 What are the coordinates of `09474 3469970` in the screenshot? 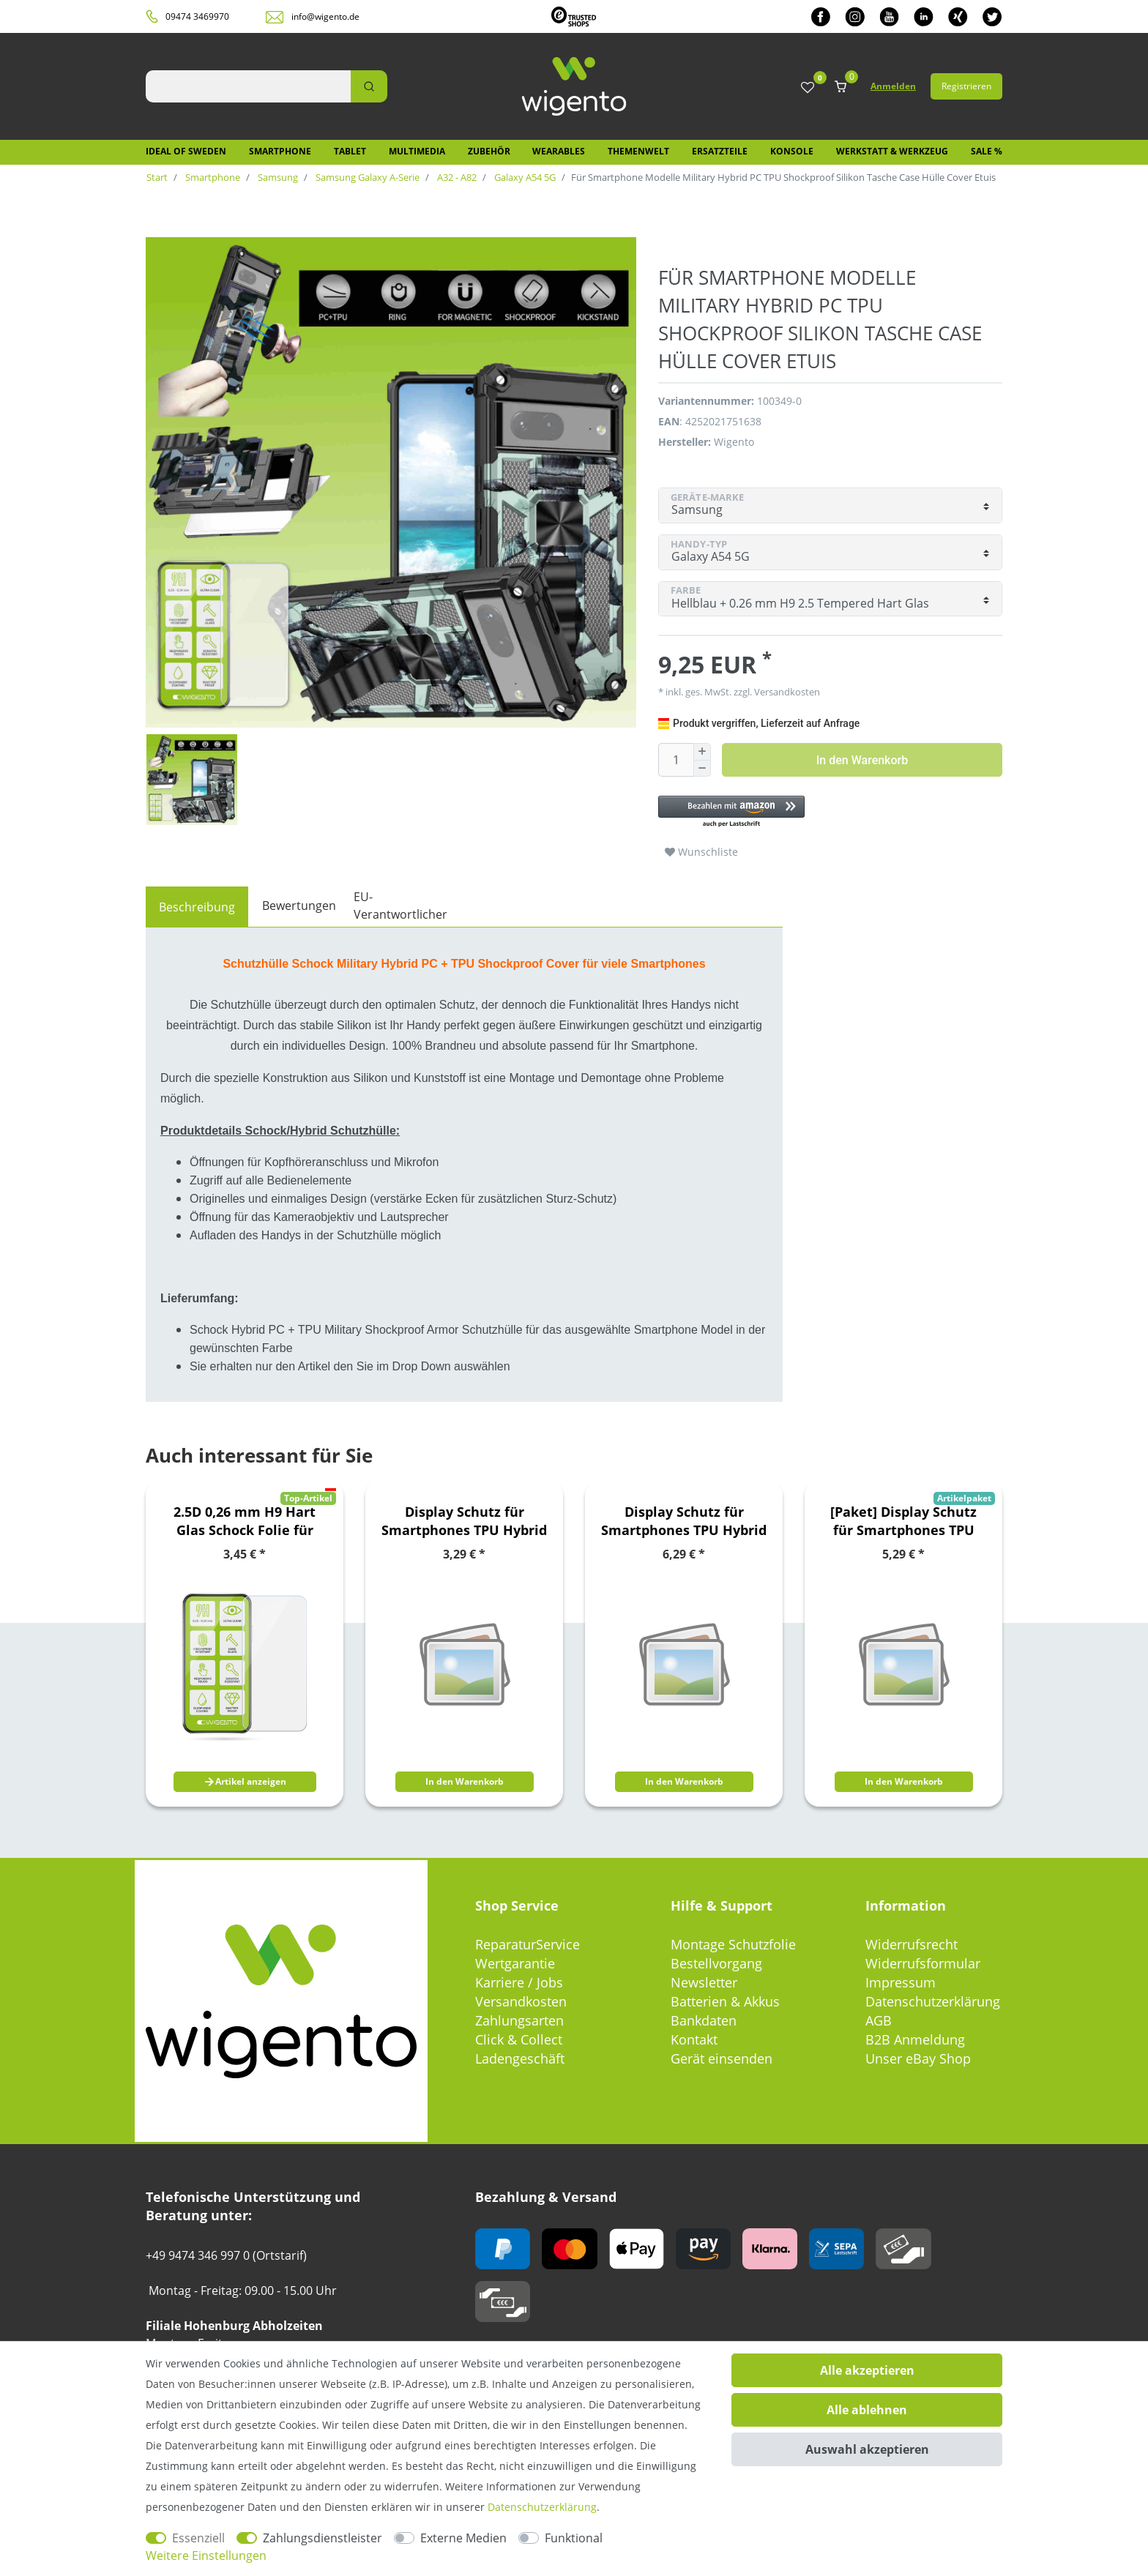 It's located at (197, 16).